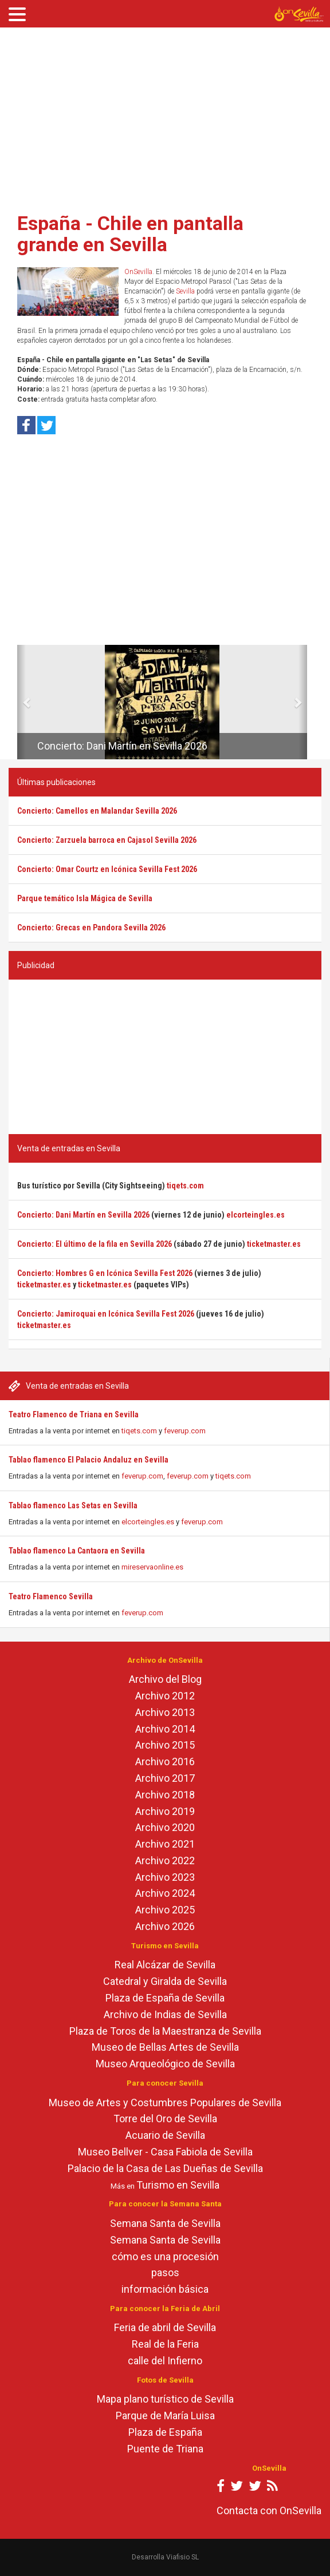  Describe the element at coordinates (185, 291) in the screenshot. I see `Sevilla` at that location.